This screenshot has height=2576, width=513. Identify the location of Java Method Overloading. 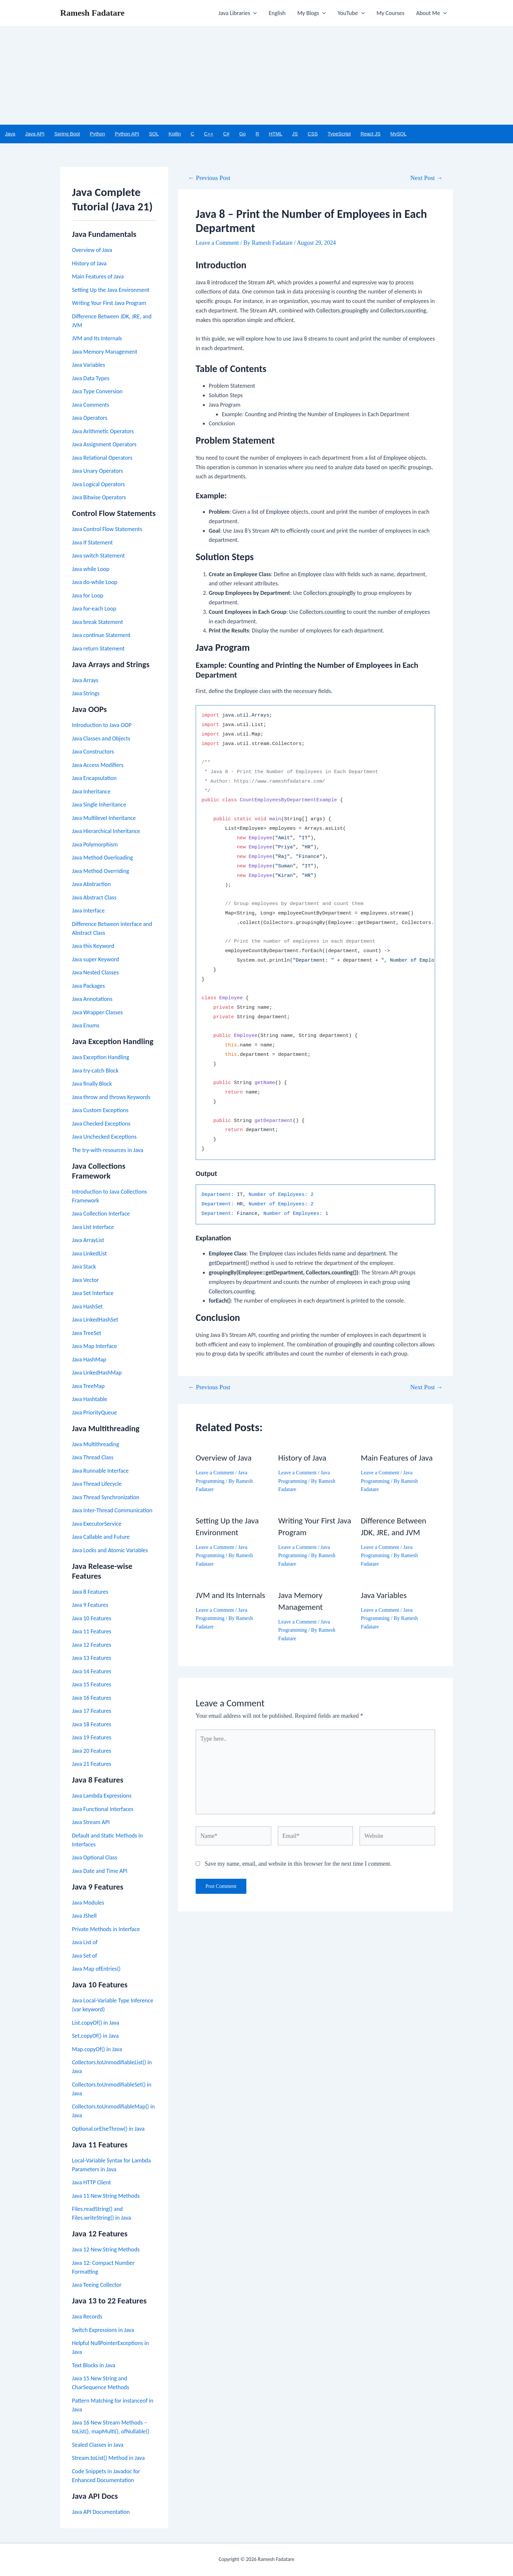
(102, 857).